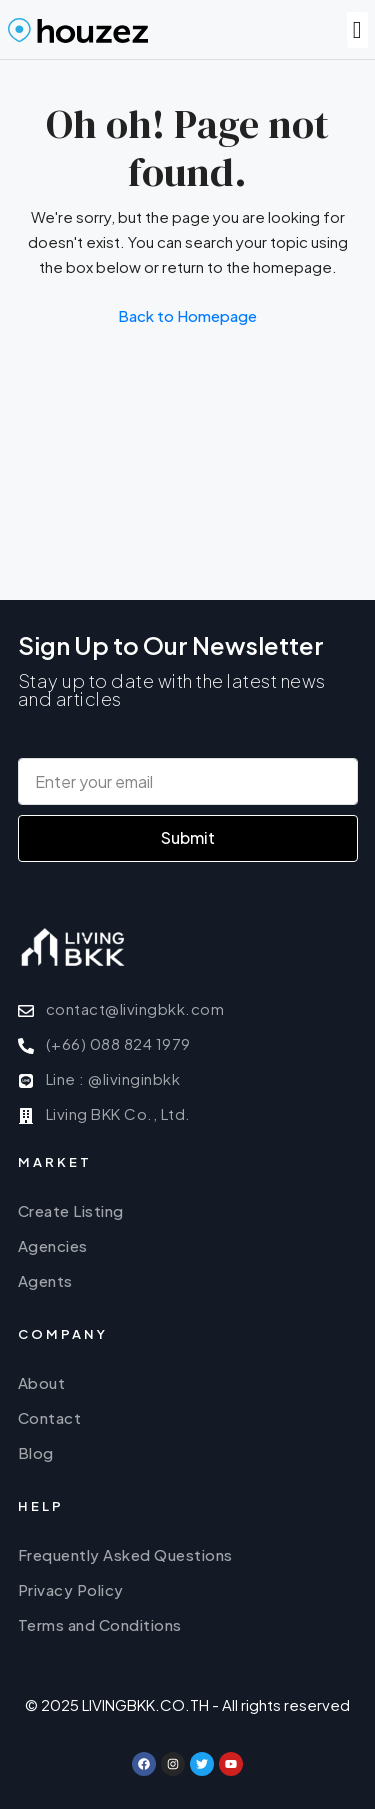  I want to click on Create Listing, so click(71, 1210).